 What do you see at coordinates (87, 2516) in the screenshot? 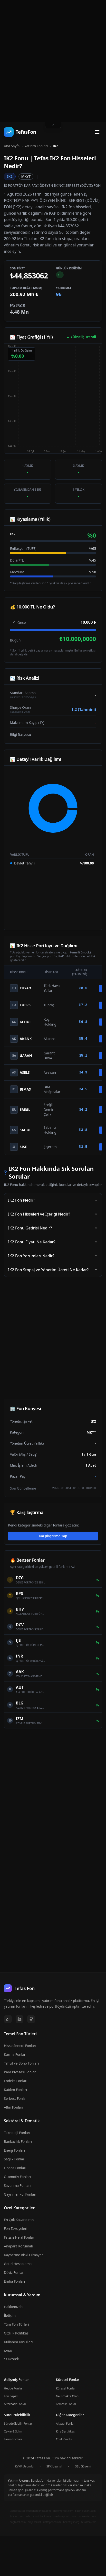
I see `parasentez.com` at bounding box center [87, 2516].